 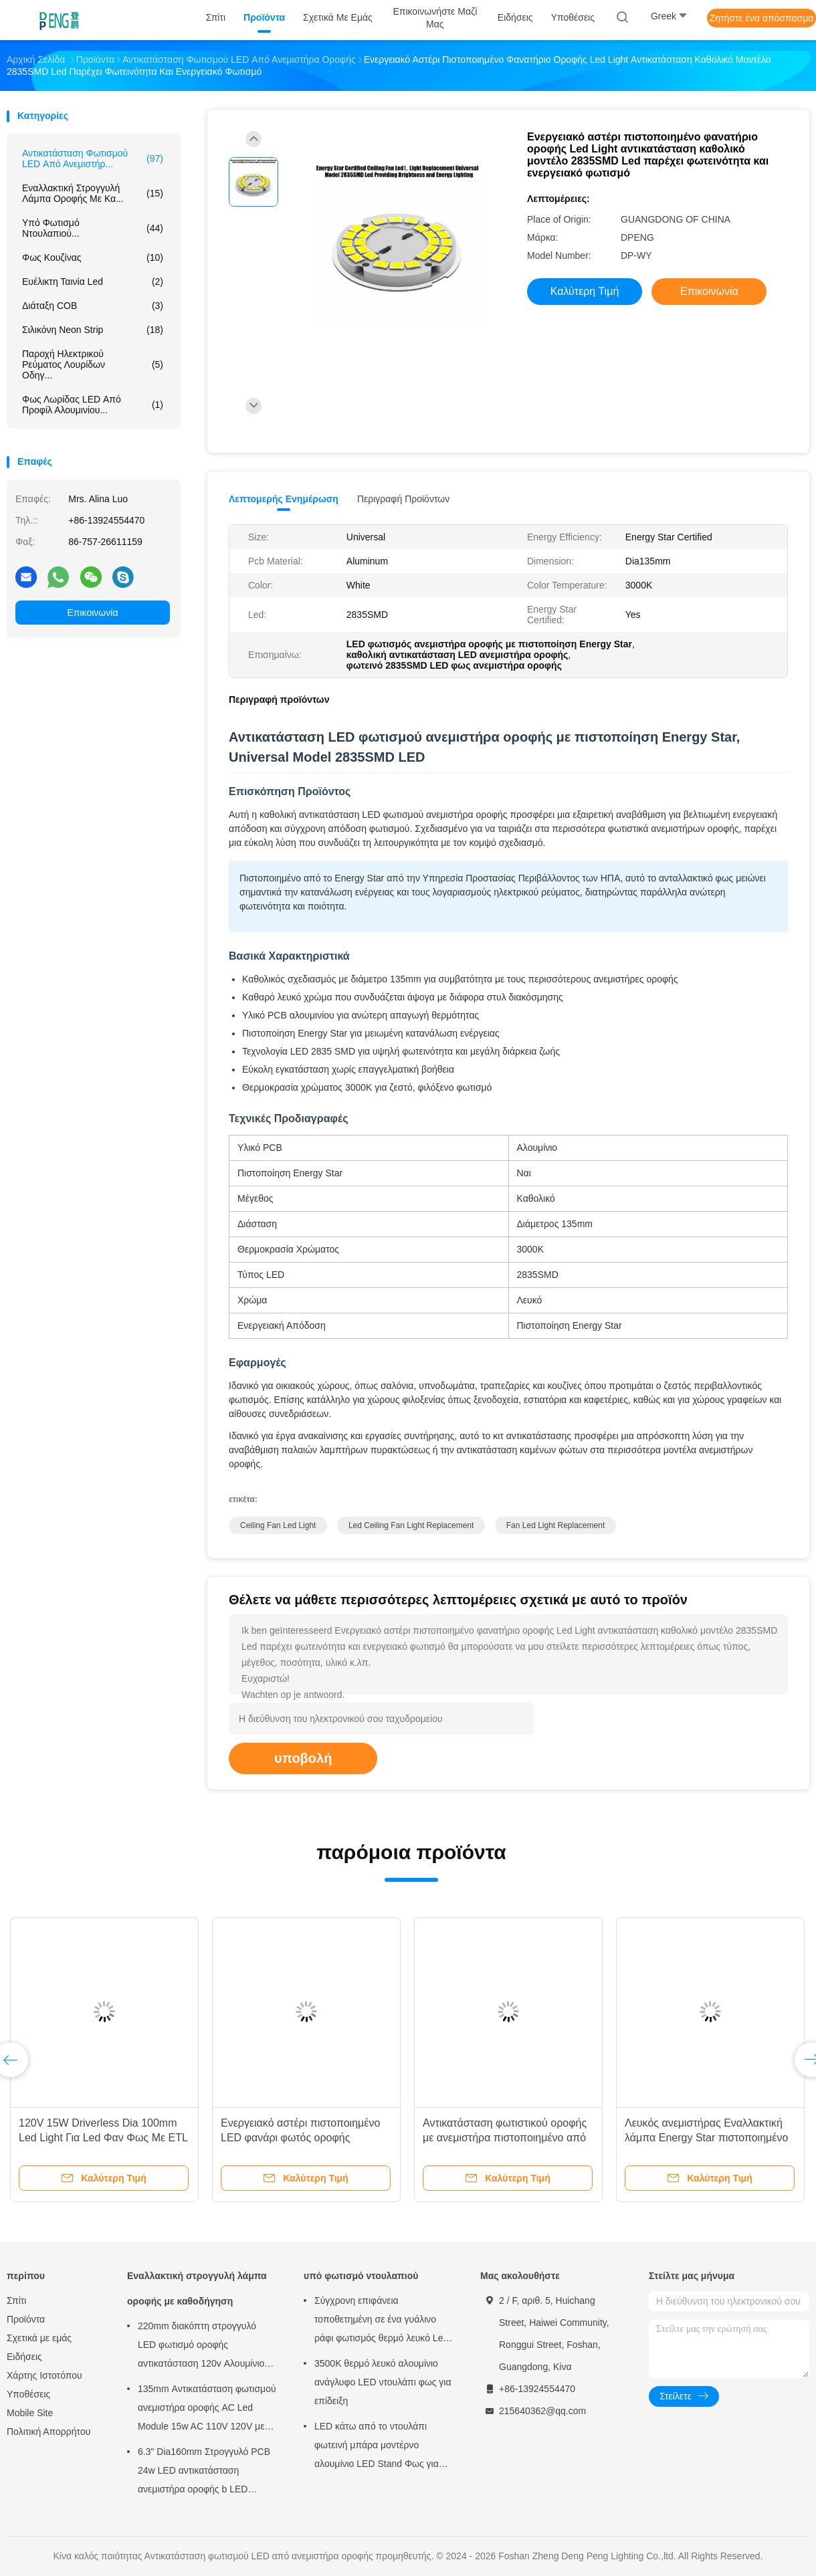 I want to click on ceiling fan led light, so click(x=278, y=1525).